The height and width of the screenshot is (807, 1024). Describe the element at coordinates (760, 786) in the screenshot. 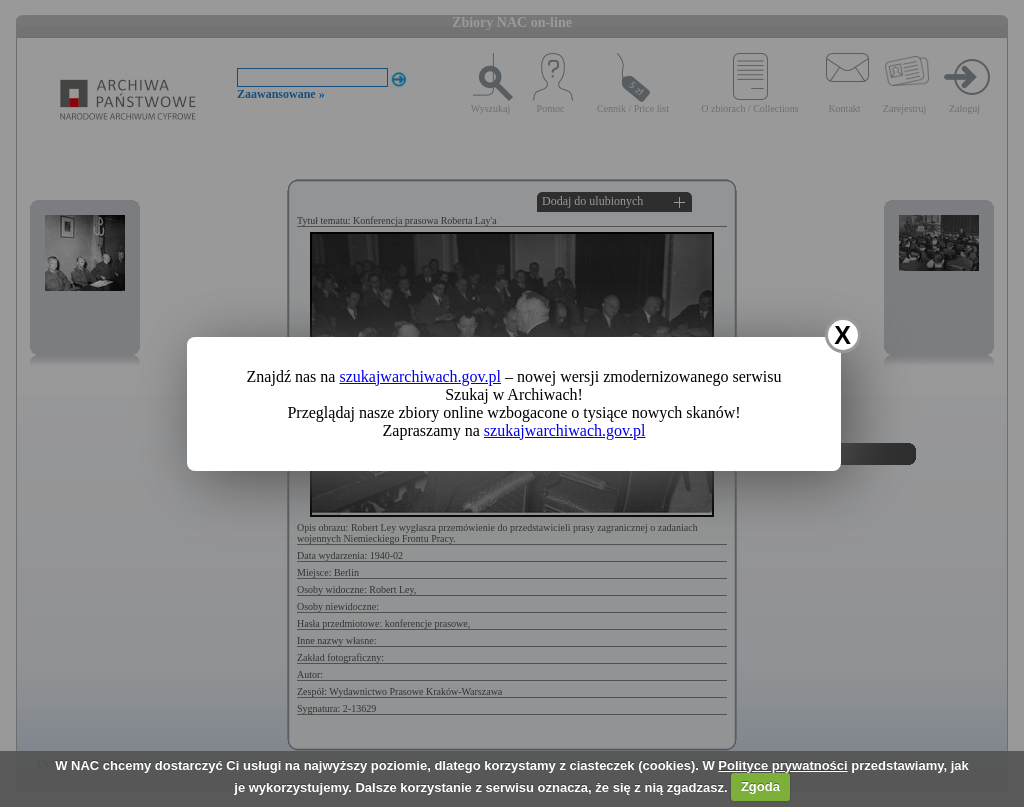

I see `Zgoda` at that location.